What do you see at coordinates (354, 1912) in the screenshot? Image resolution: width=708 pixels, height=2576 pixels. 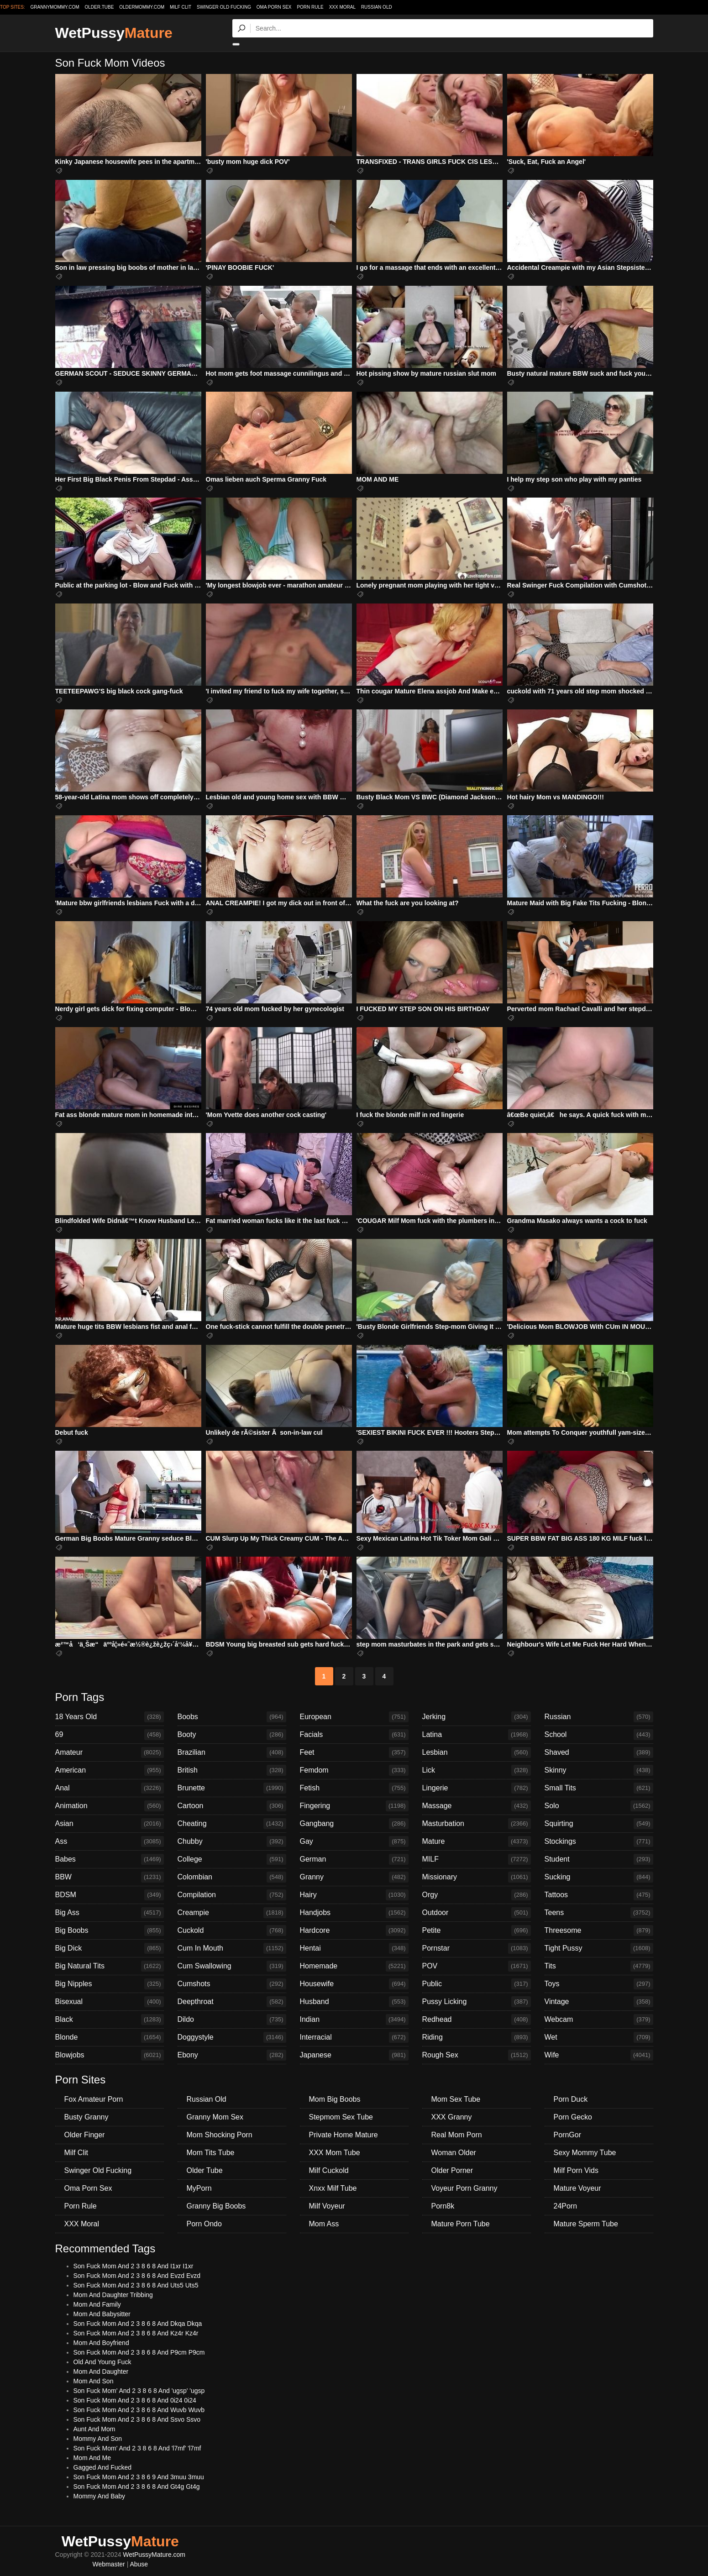 I see `Handjobs` at bounding box center [354, 1912].